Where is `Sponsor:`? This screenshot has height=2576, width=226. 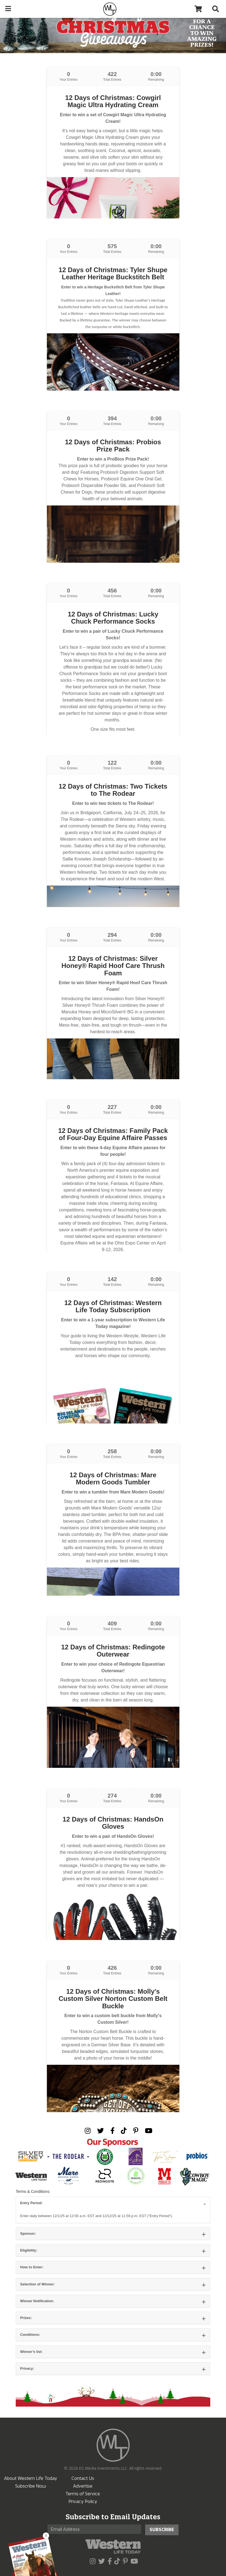
Sponsor: is located at coordinates (28, 2233).